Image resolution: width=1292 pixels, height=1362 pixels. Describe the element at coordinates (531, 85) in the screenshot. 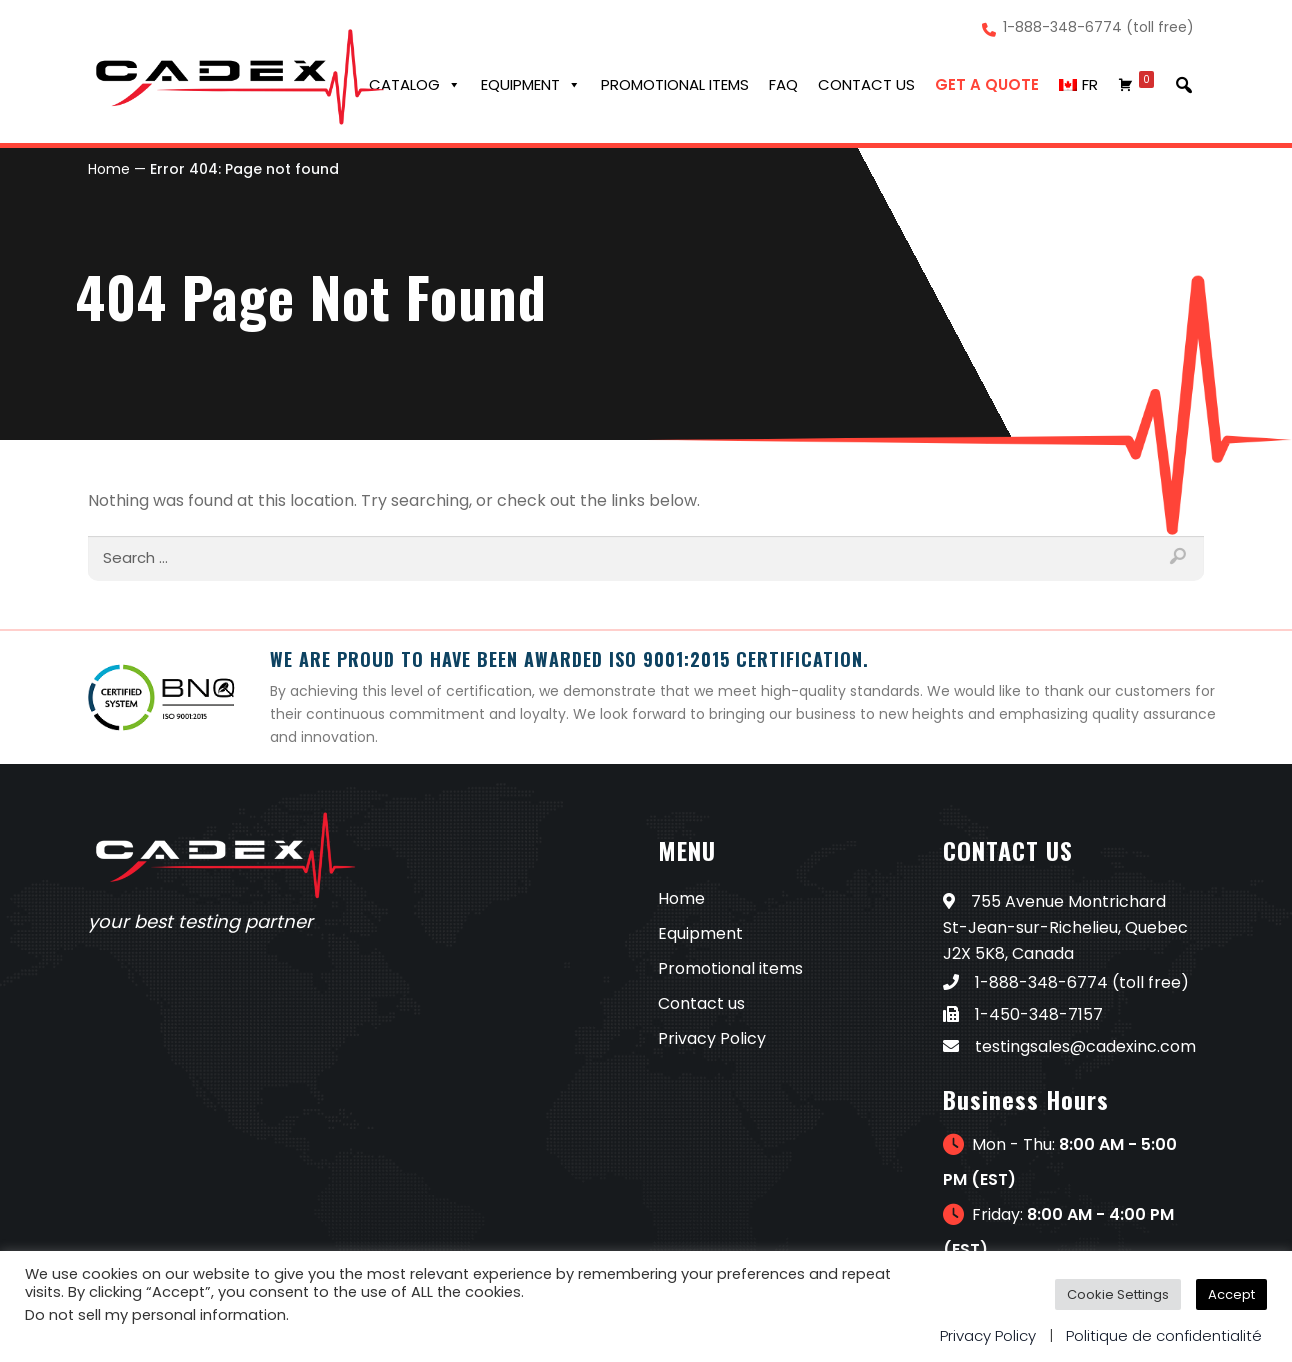

I see `Equipment` at that location.